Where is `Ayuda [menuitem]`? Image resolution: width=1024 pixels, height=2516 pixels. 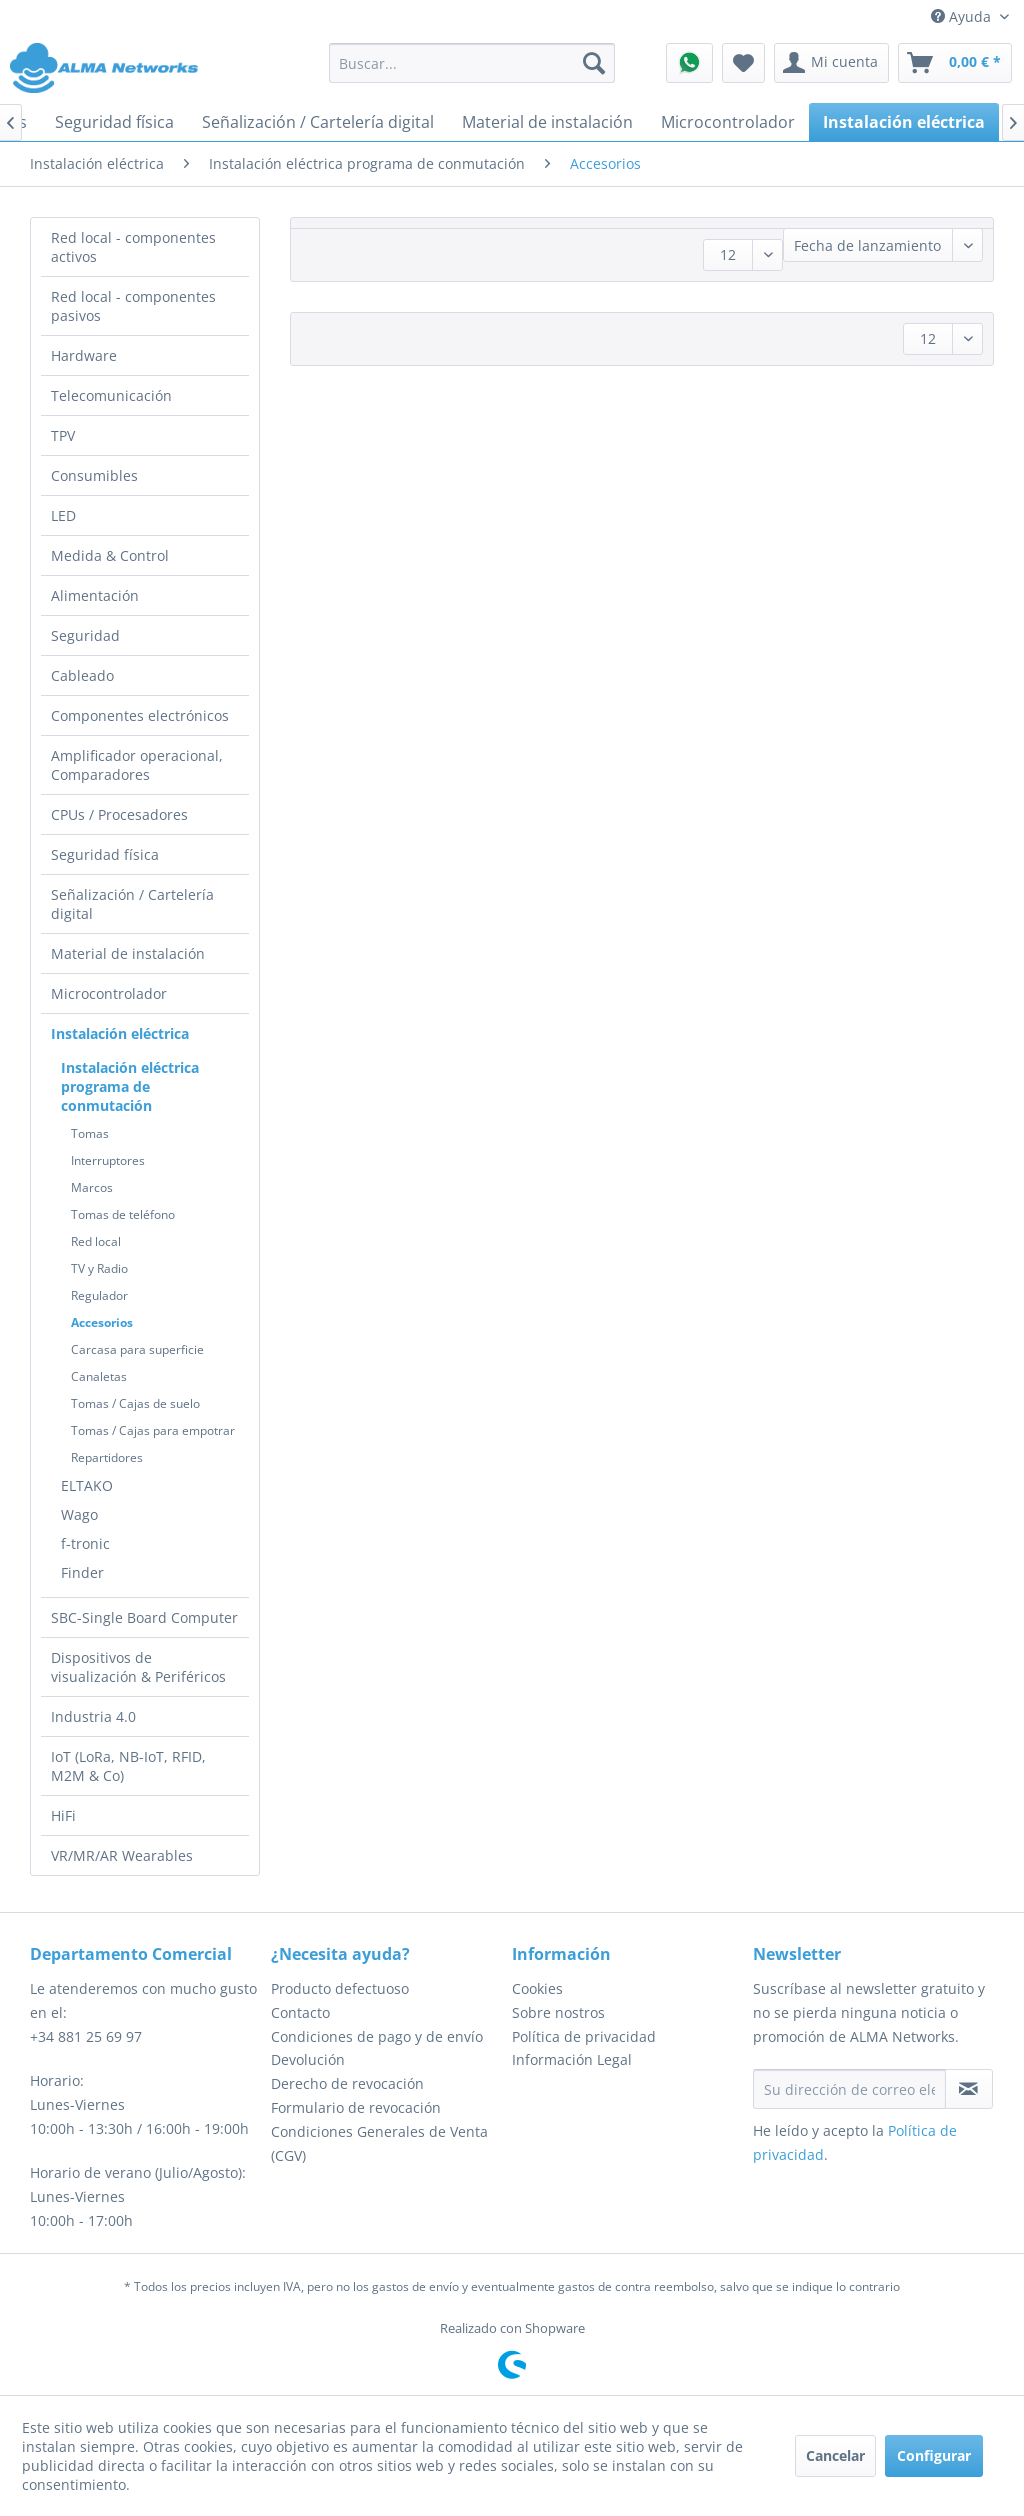 Ayuda [menuitem] is located at coordinates (963, 16).